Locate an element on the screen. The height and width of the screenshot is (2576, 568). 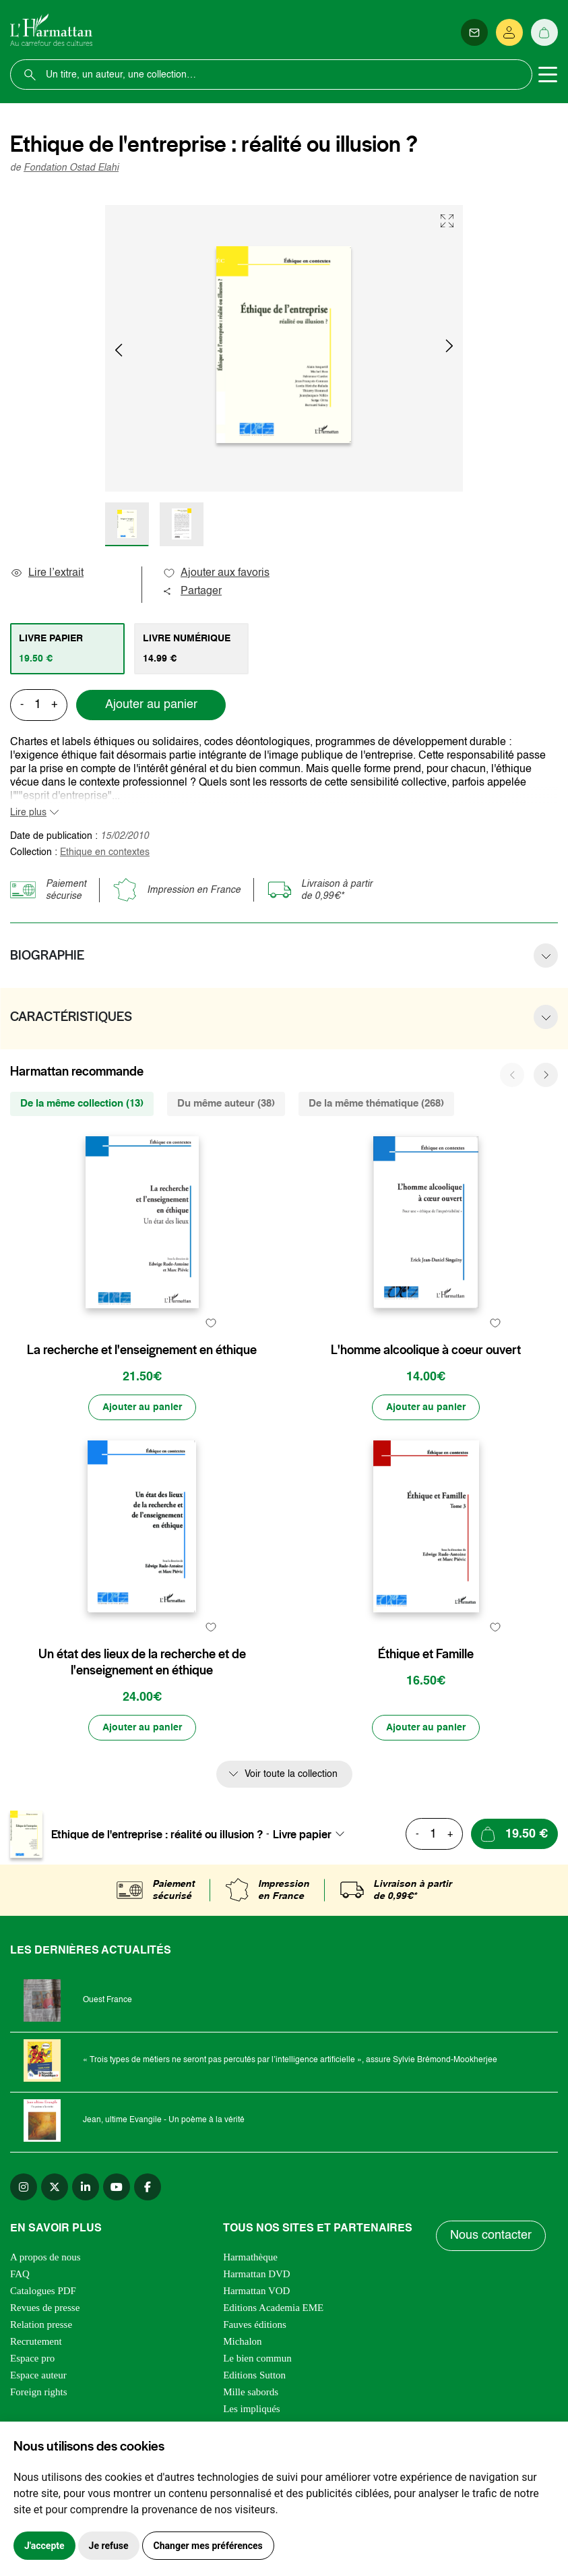
Catalogues PDF is located at coordinates (43, 2290).